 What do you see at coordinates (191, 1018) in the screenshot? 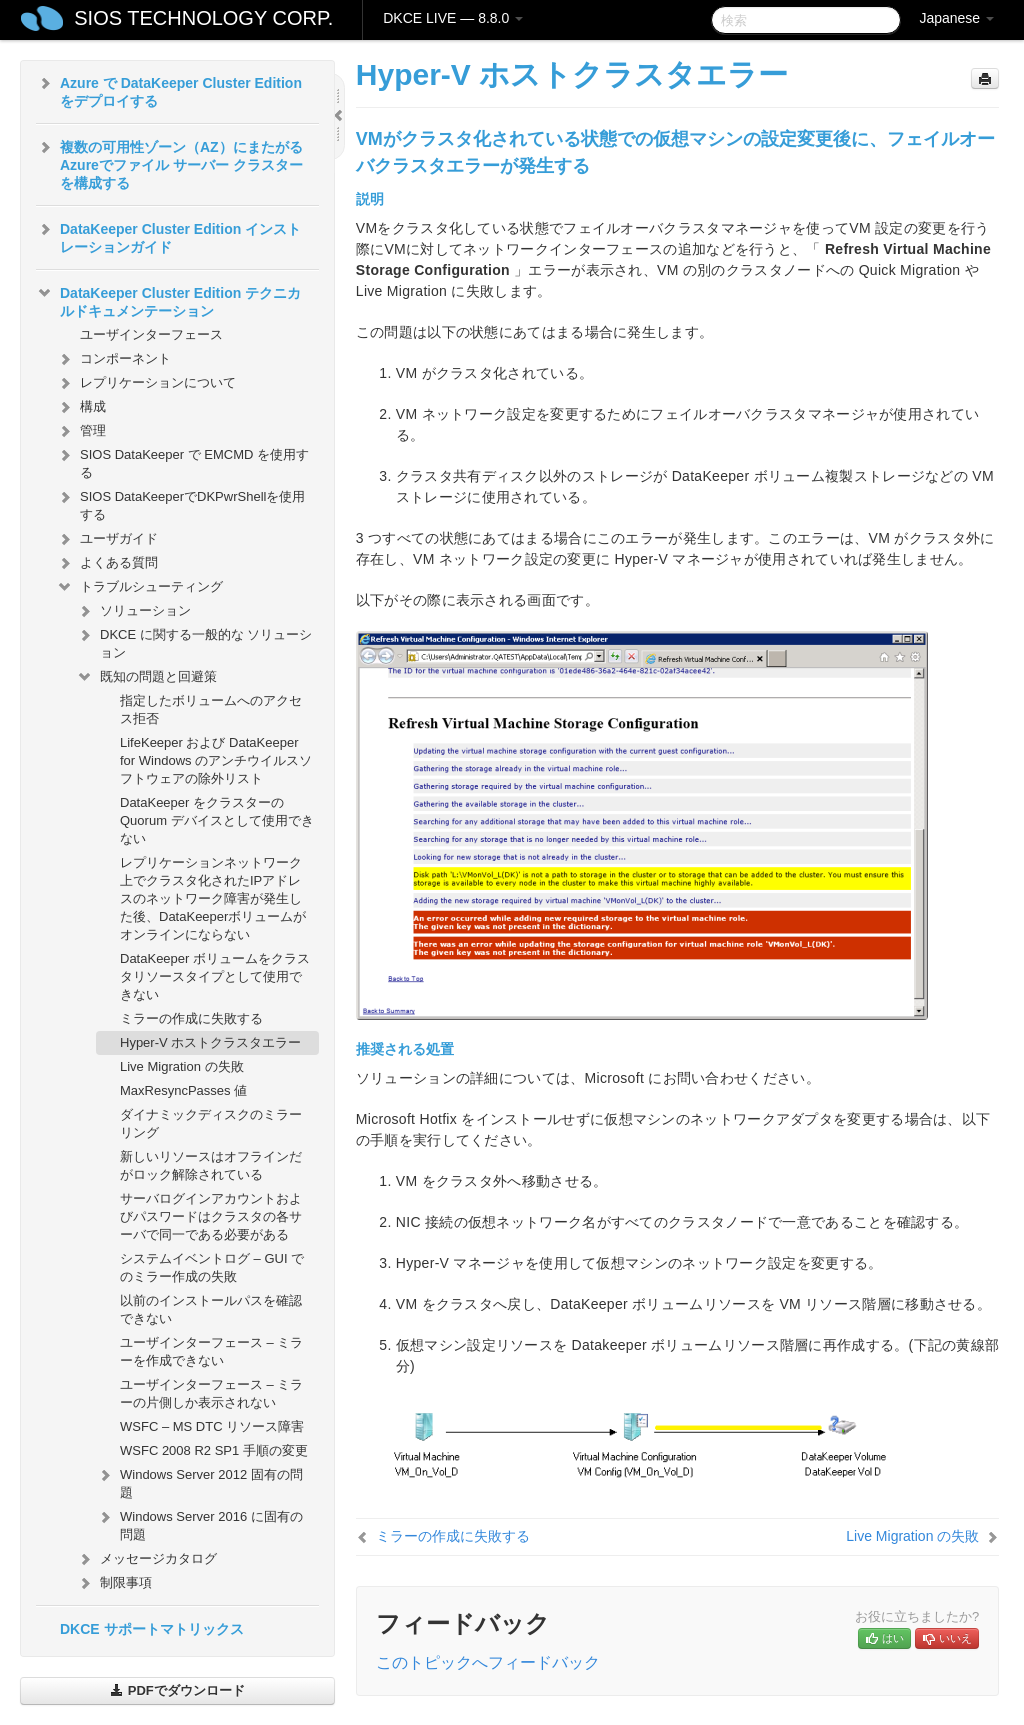
I see `ミラーの作成に失敗する` at bounding box center [191, 1018].